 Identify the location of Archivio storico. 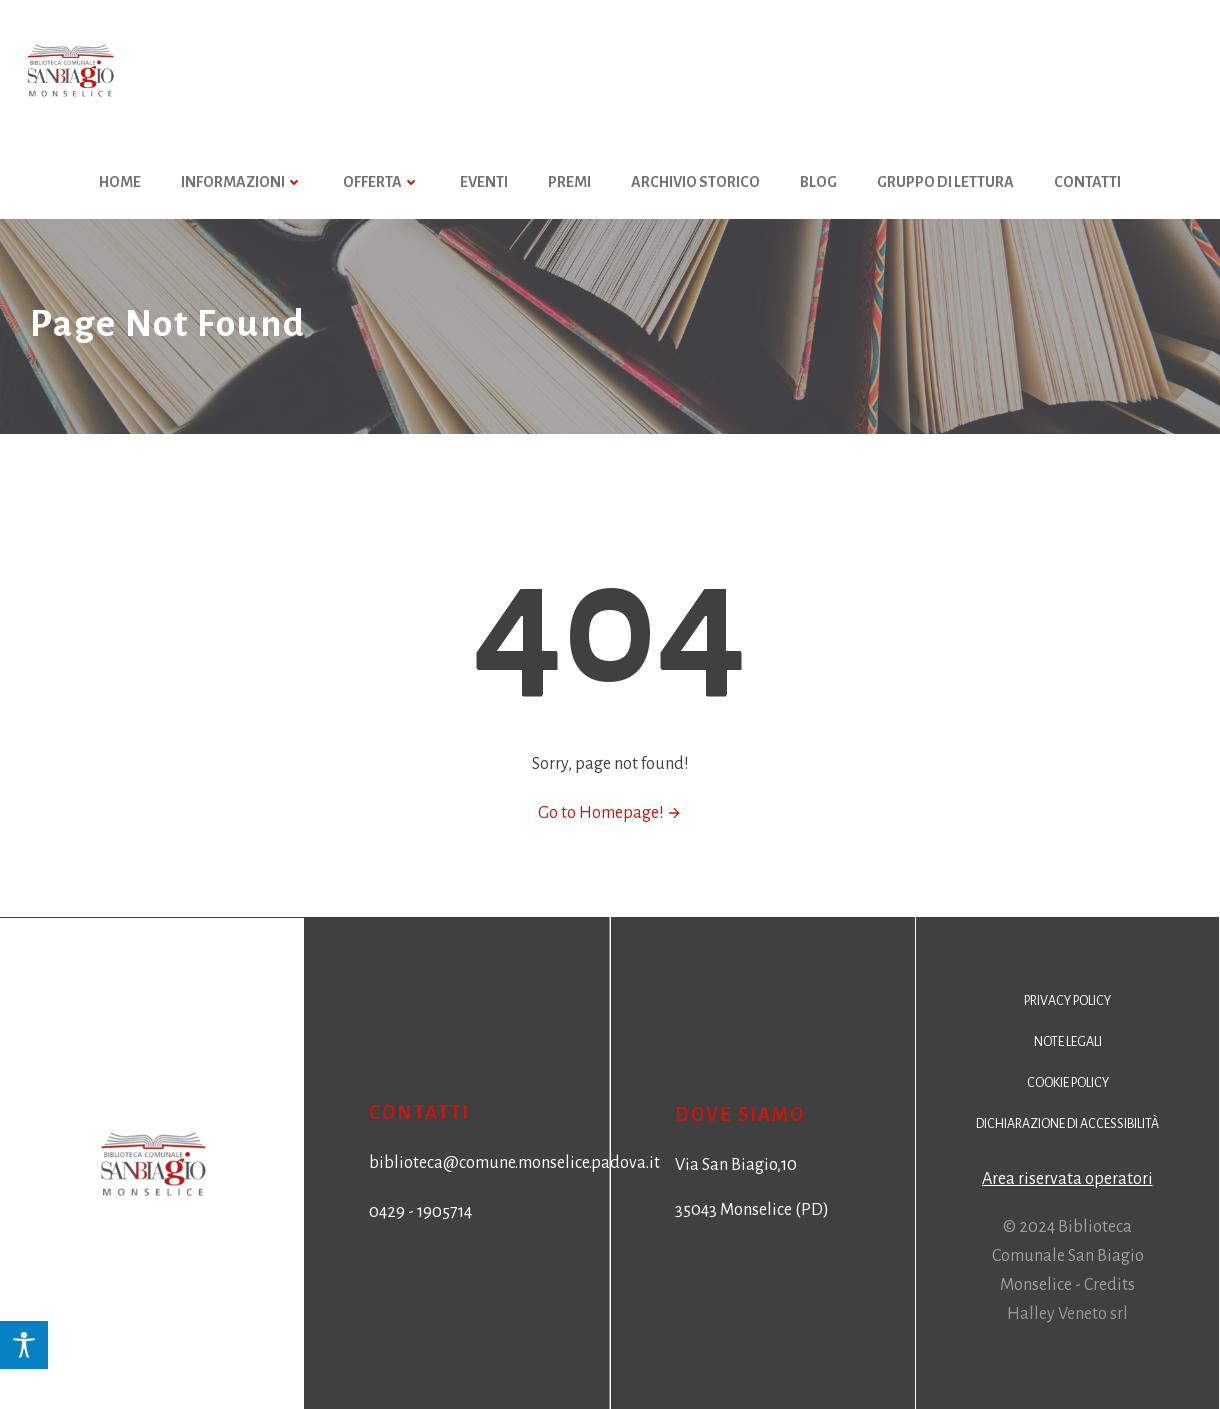
(695, 182).